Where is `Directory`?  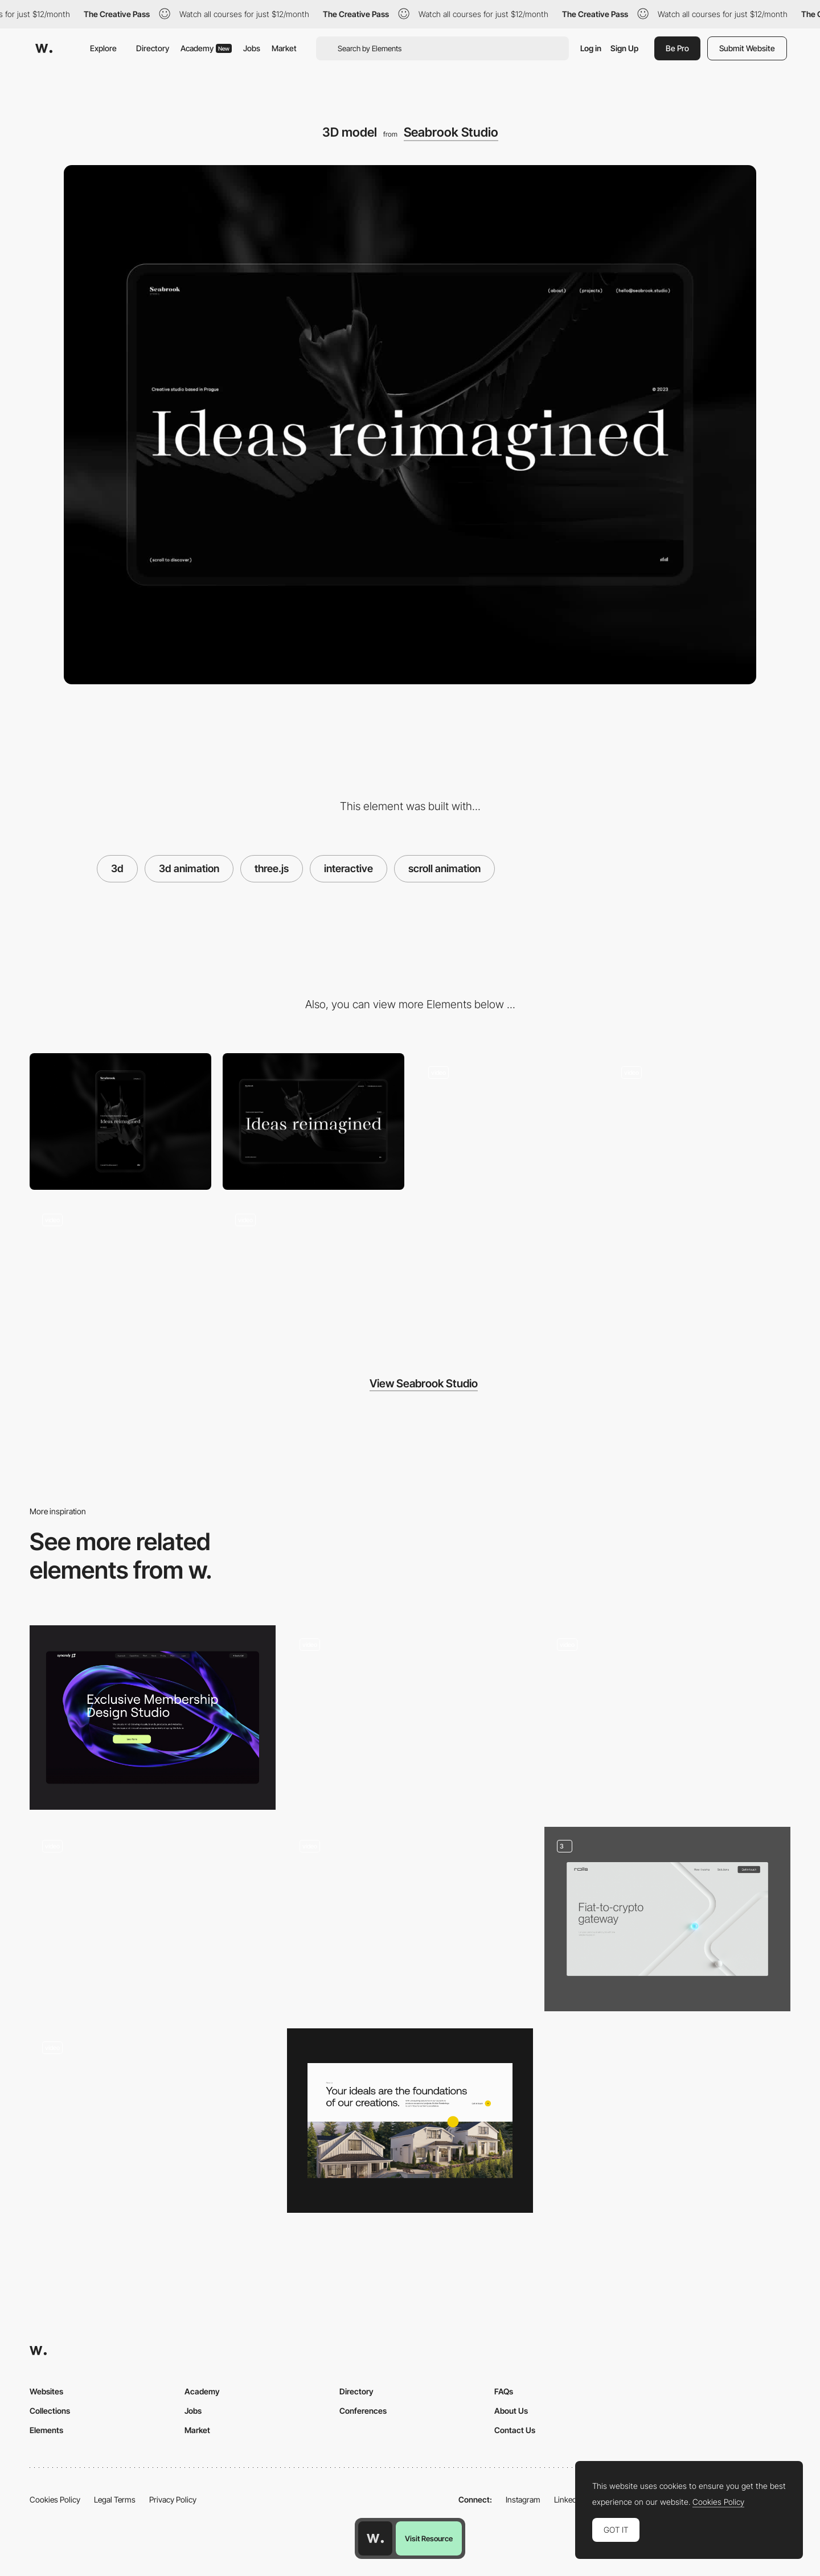
Directory is located at coordinates (152, 48).